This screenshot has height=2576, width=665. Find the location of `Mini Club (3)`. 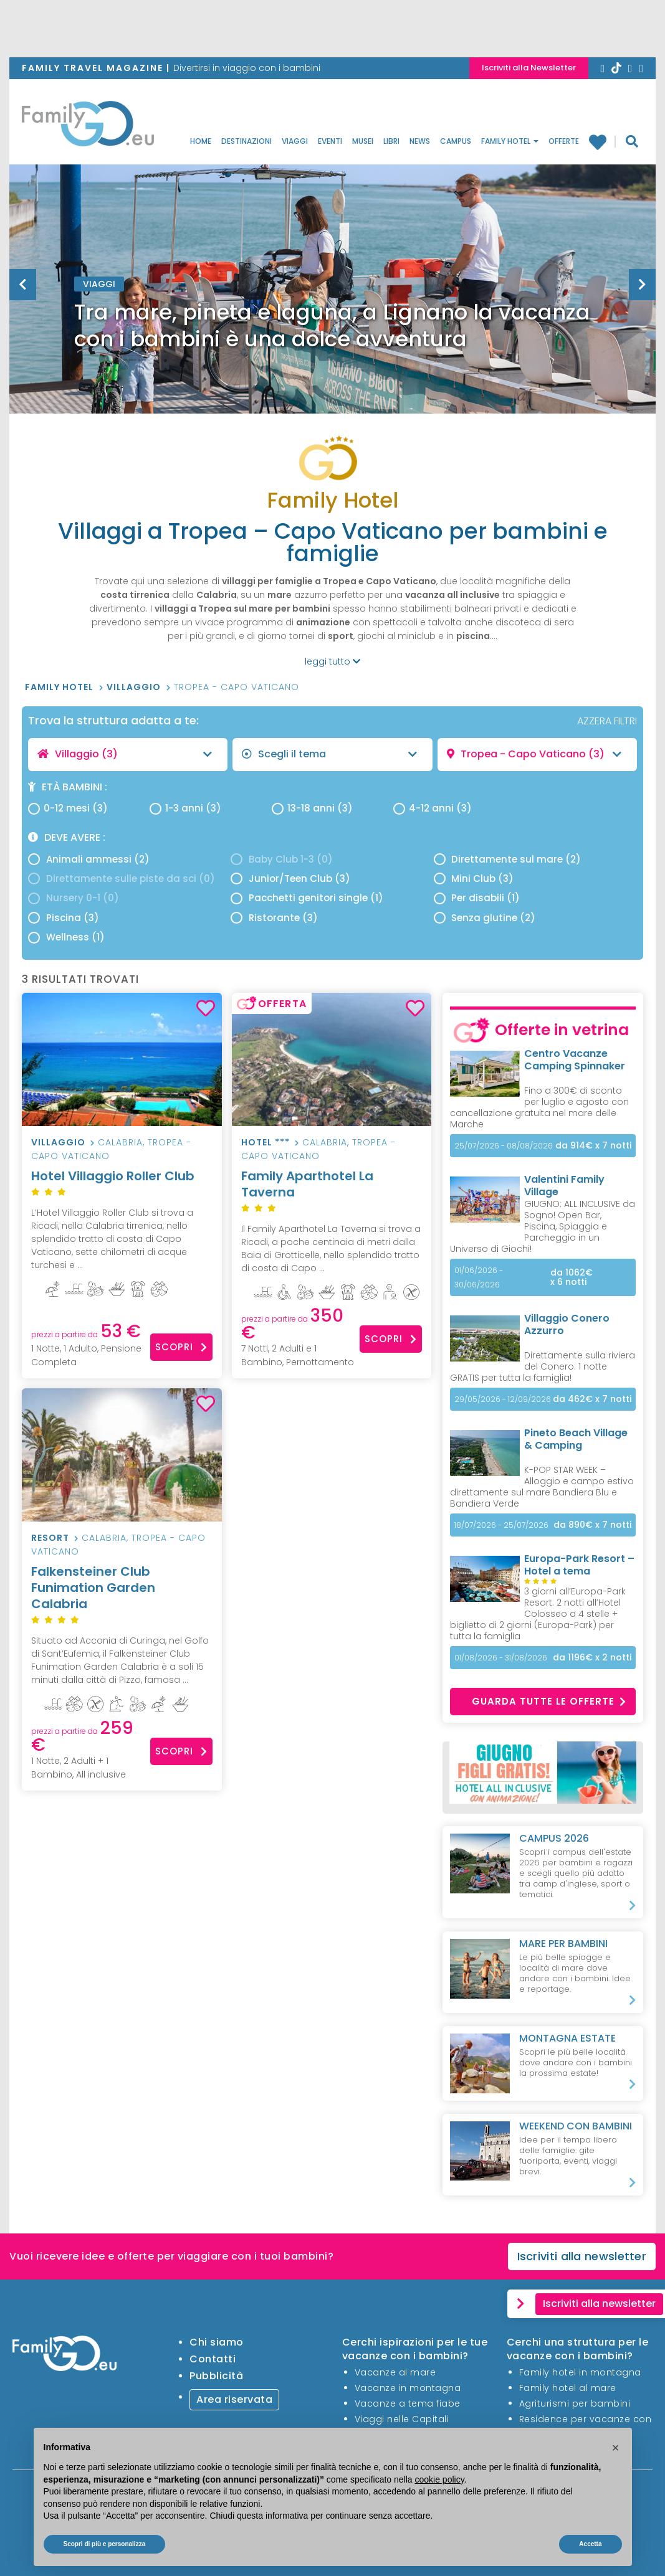

Mini Club (3) is located at coordinates (474, 878).